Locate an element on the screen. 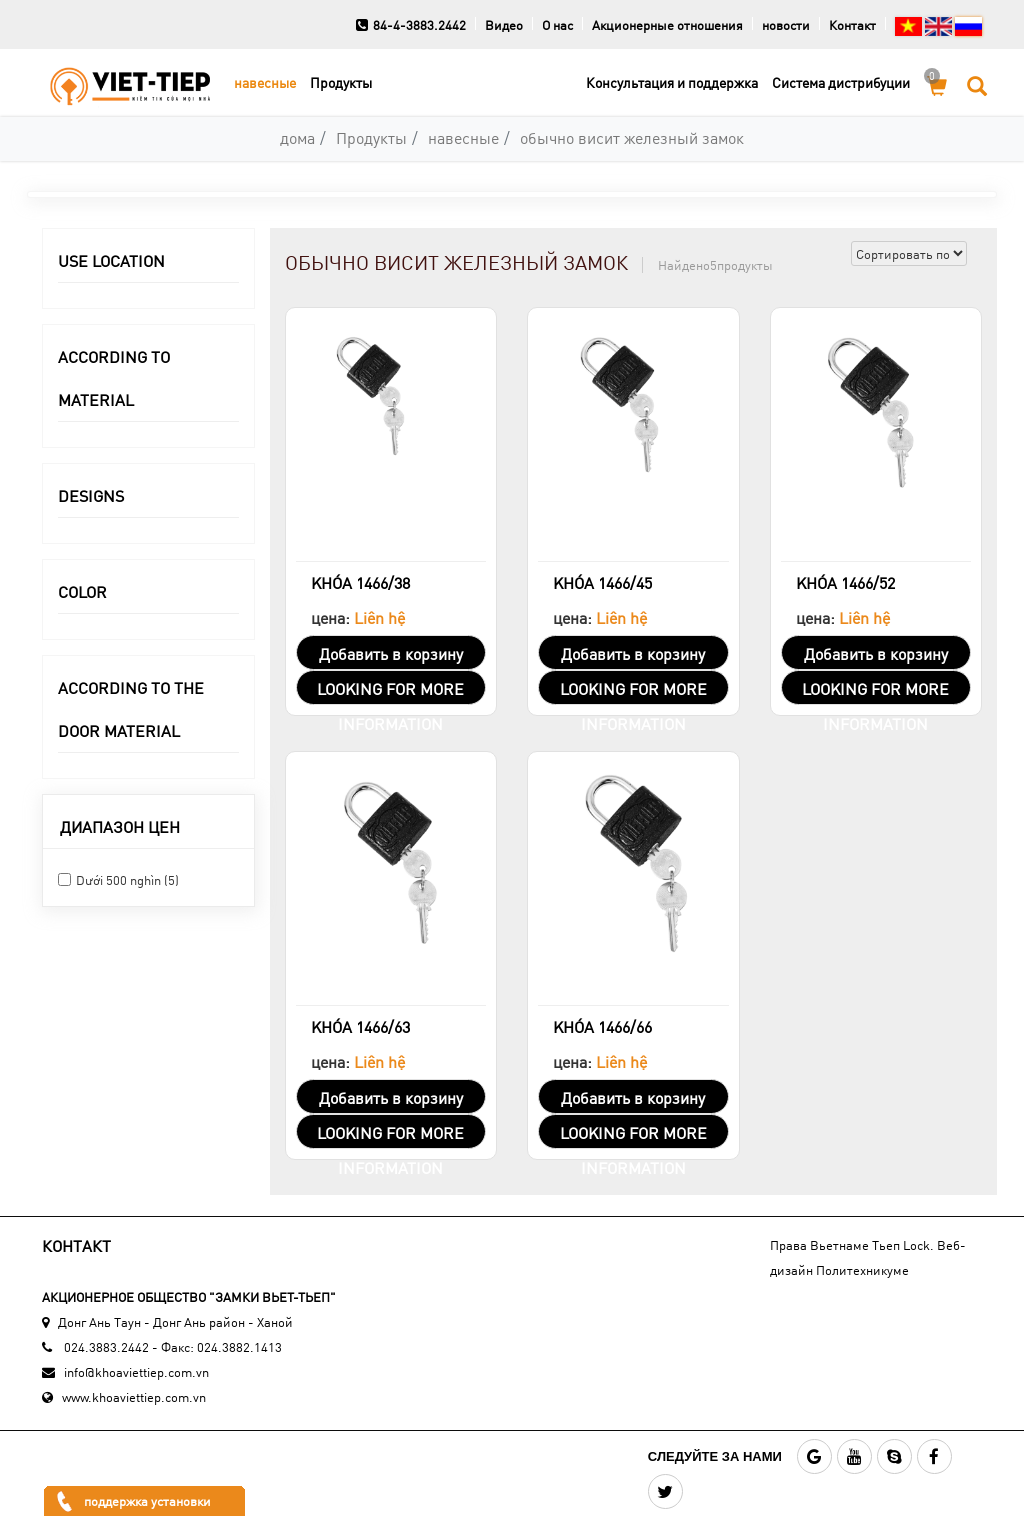 Image resolution: width=1024 pixels, height=1516 pixels. Cистема дистрибуции is located at coordinates (841, 82).